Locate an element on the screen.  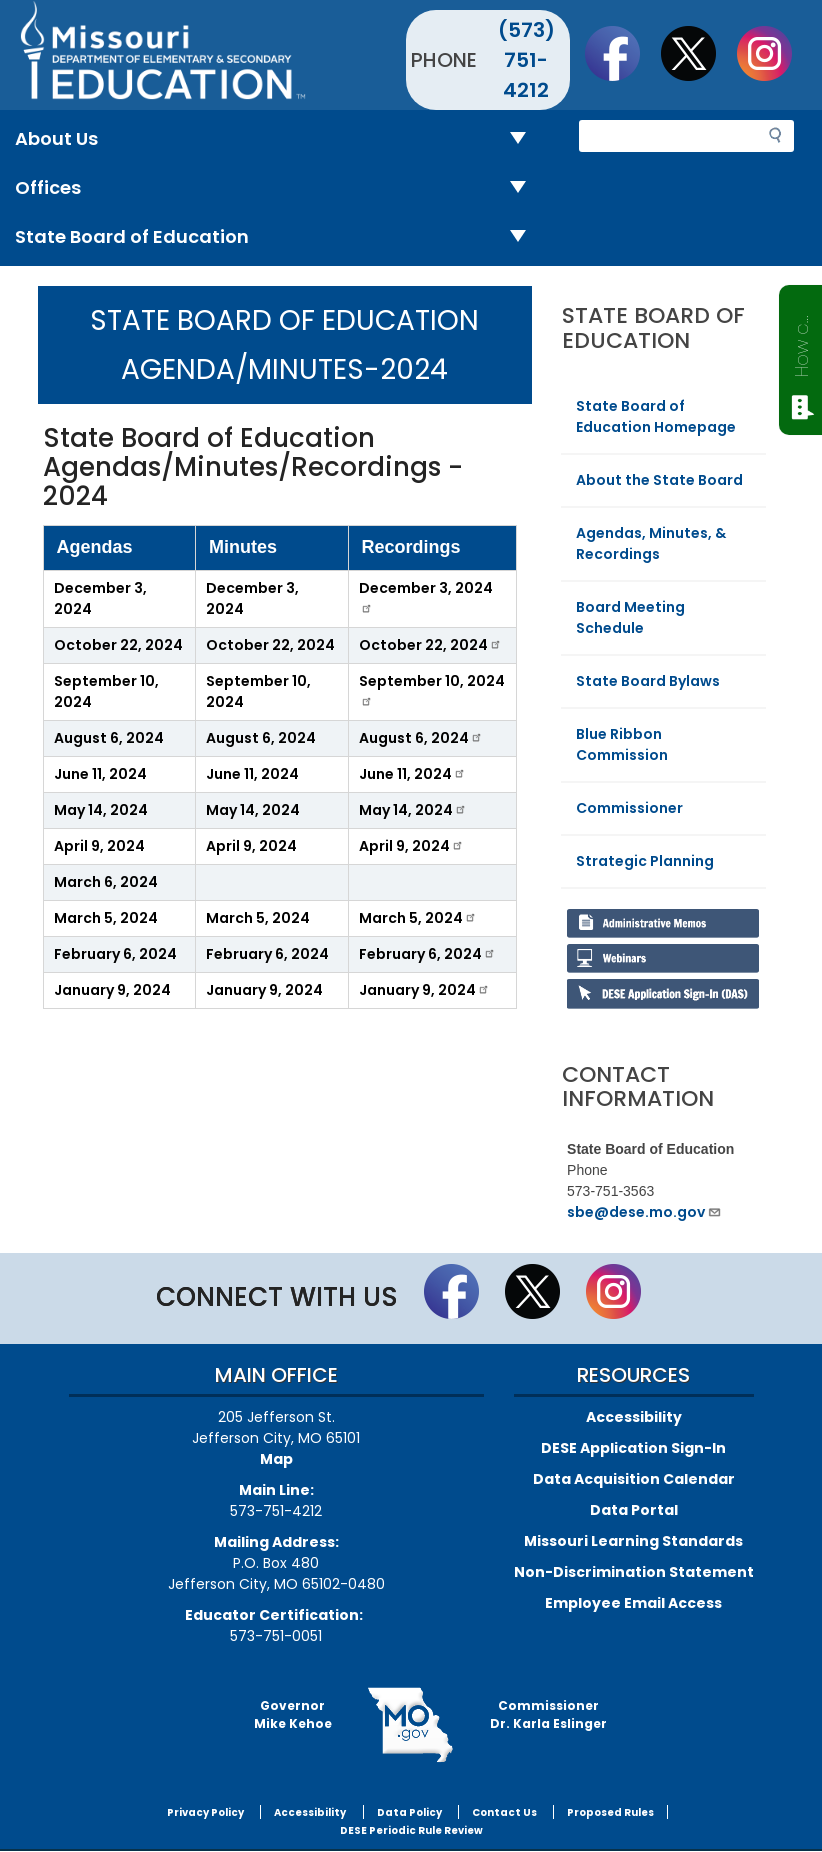
About the State Board is located at coordinates (659, 480).